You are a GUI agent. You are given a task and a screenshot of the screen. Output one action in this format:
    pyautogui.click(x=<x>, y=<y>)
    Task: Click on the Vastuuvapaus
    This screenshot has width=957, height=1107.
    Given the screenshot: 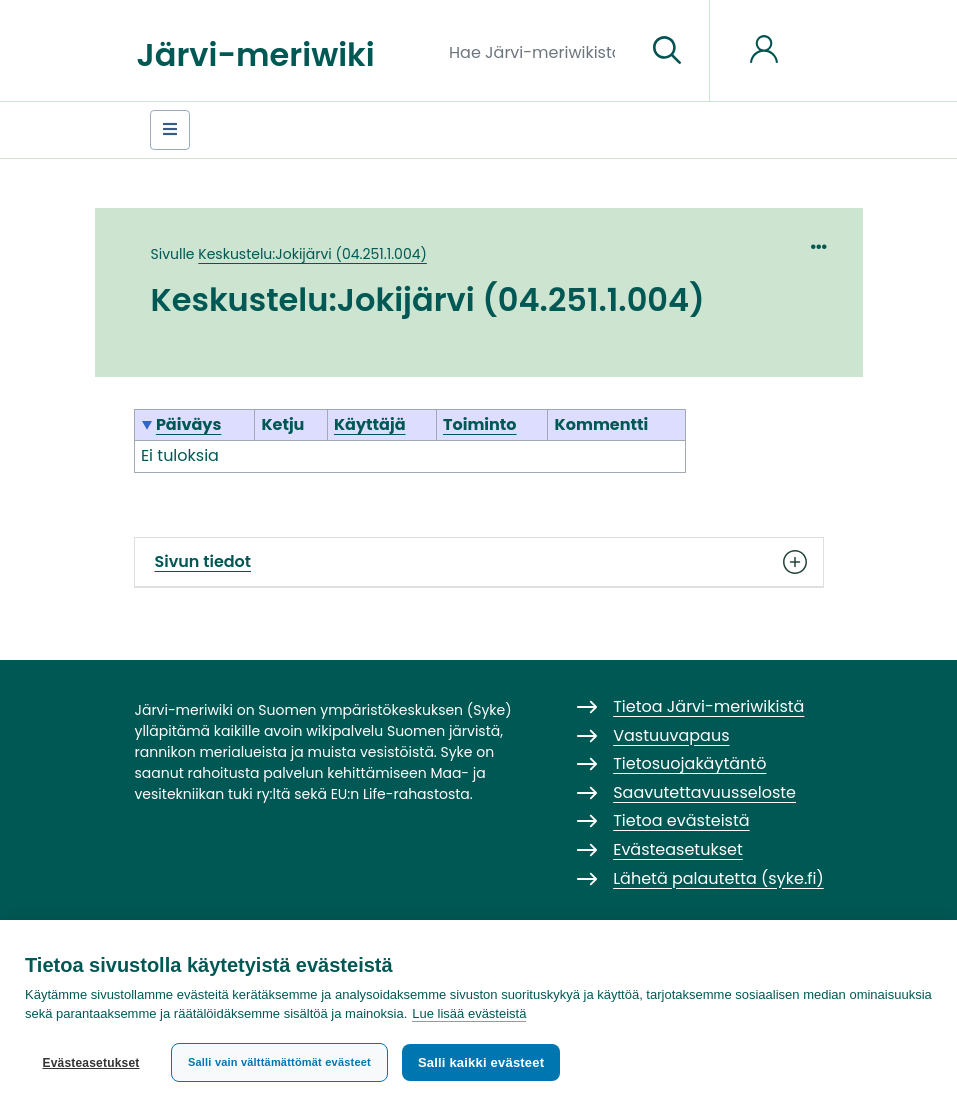 What is the action you would take?
    pyautogui.click(x=671, y=735)
    